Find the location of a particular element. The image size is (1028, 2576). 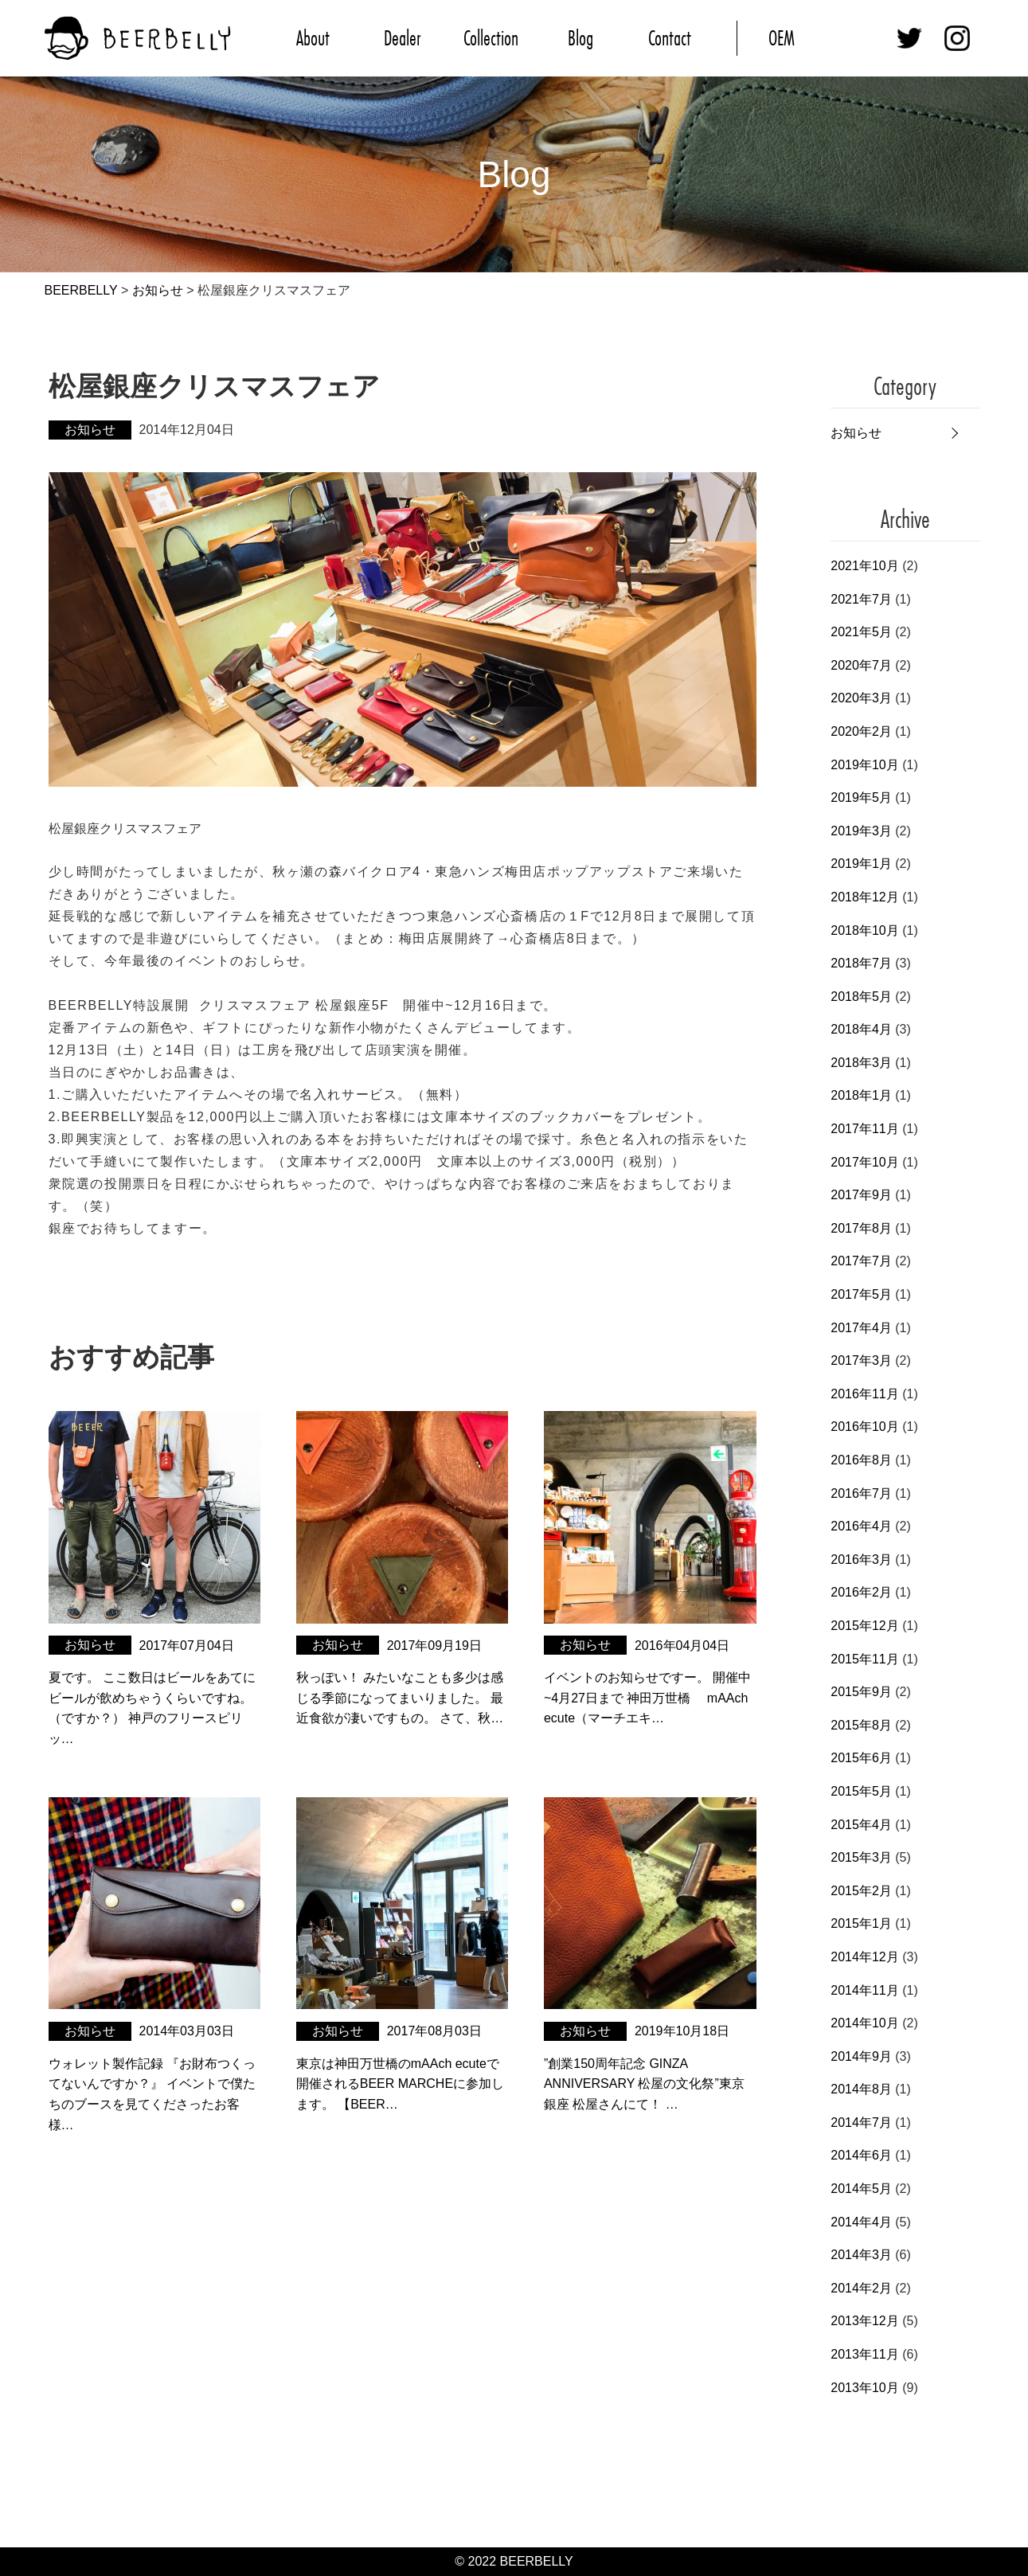

2014年5月 is located at coordinates (861, 2188).